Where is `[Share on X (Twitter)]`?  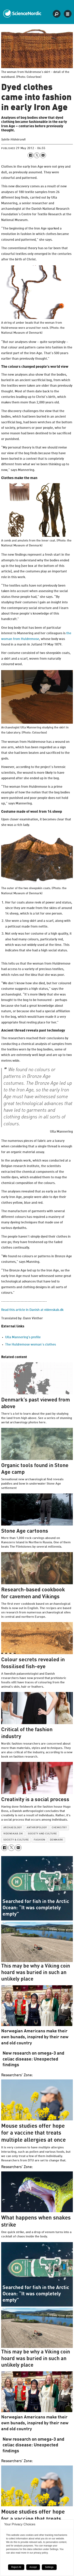 [Share on X (Twitter)] is located at coordinates (37, 155).